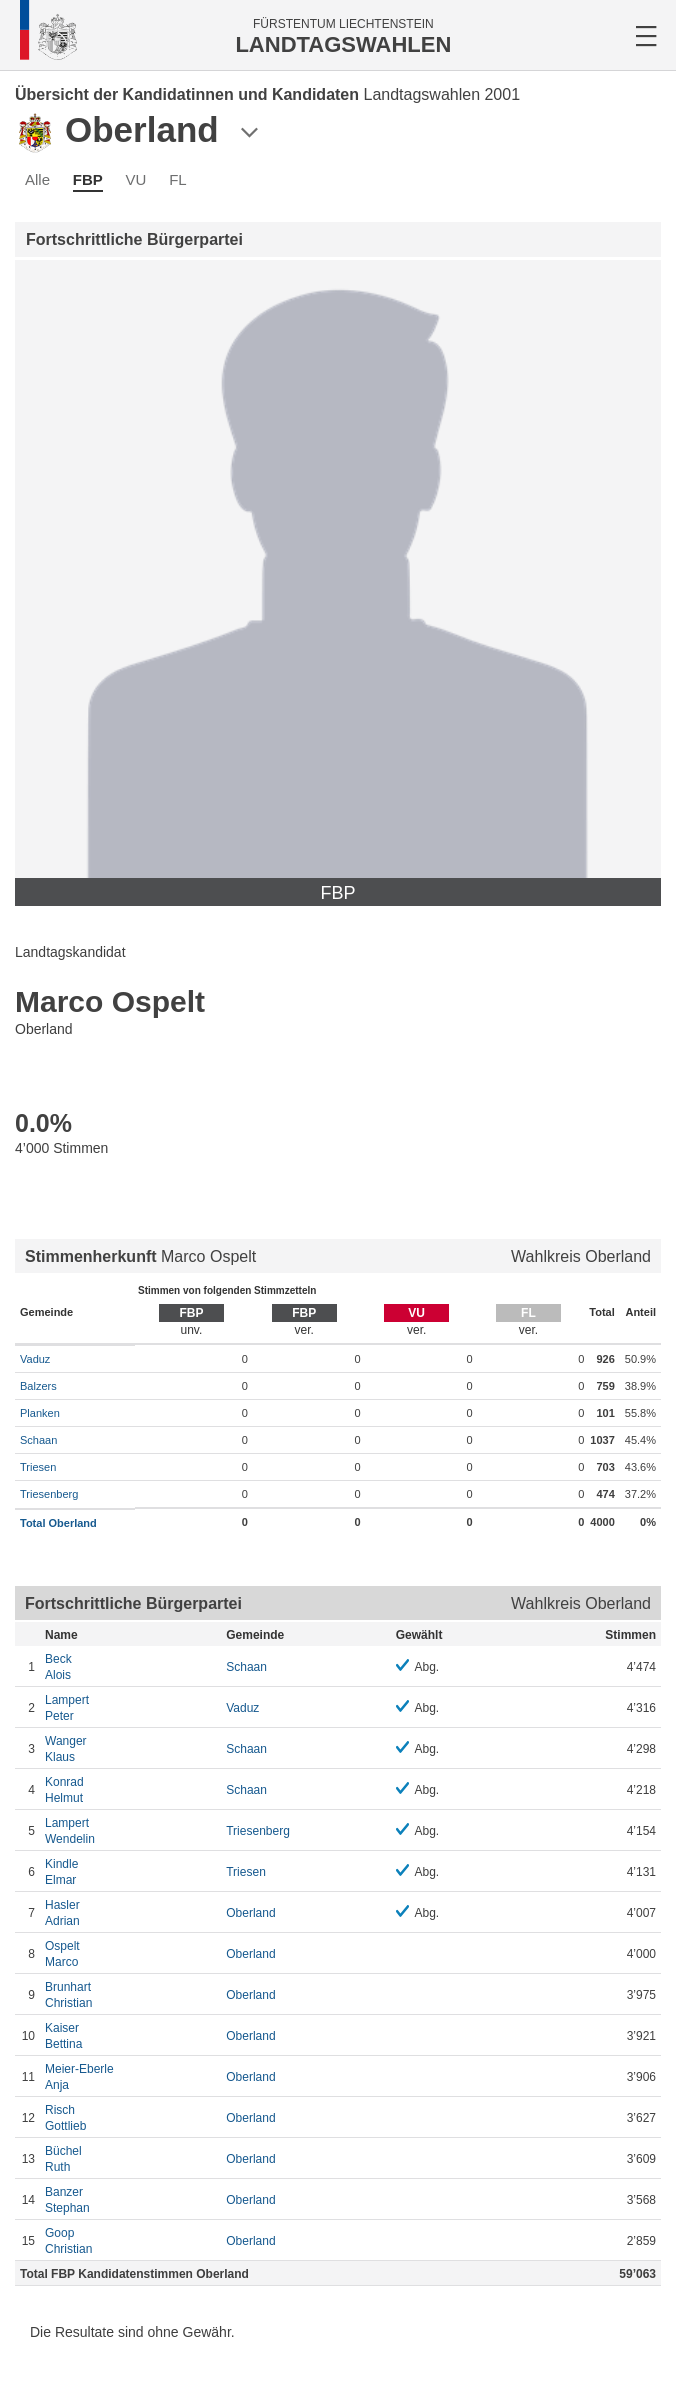 Image resolution: width=676 pixels, height=2389 pixels. What do you see at coordinates (130, 2158) in the screenshot?
I see `Ruth` at bounding box center [130, 2158].